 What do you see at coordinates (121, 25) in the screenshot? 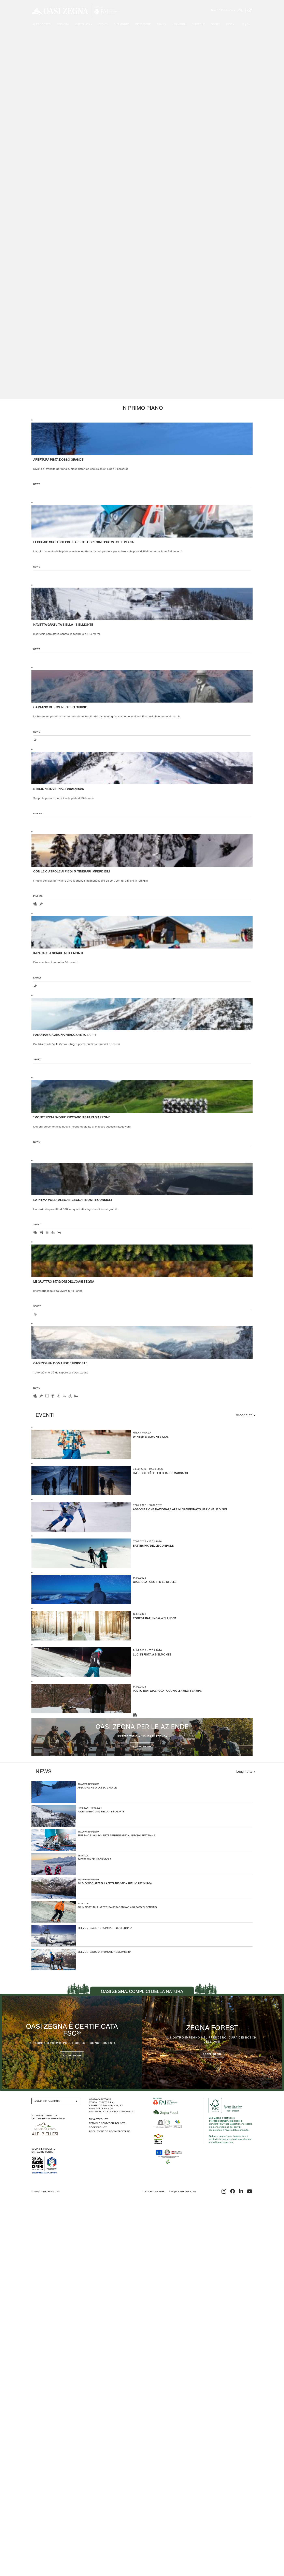
I see `Bielmonte` at bounding box center [121, 25].